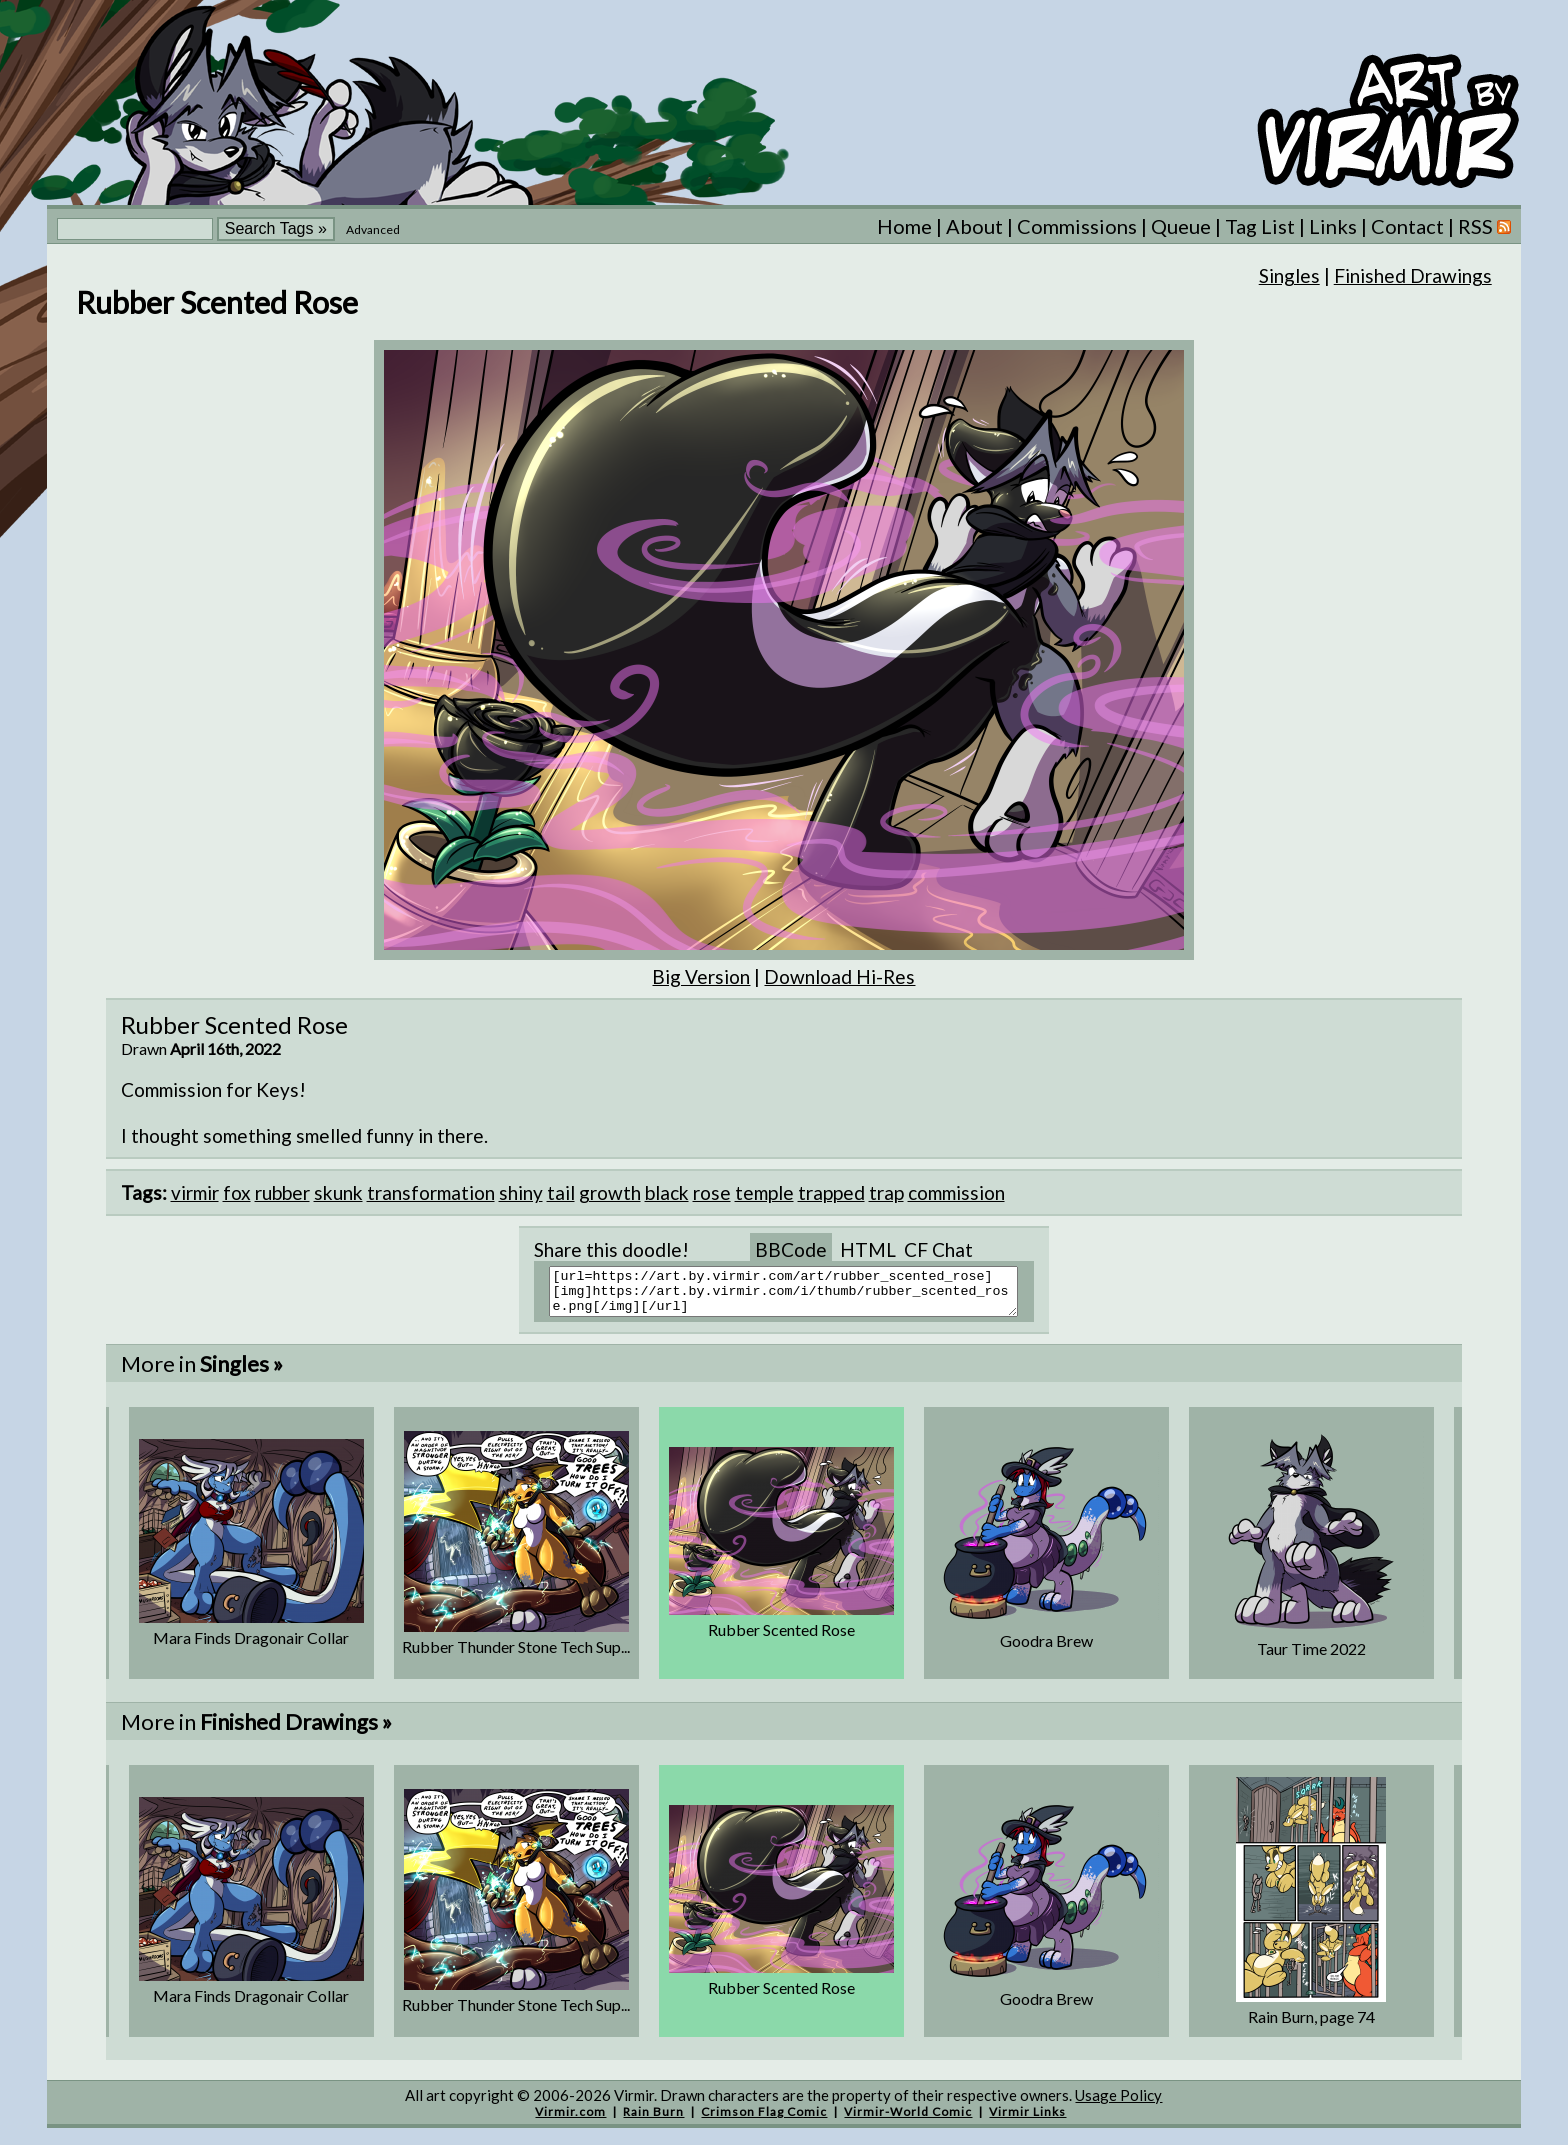 The image size is (1568, 2145). Describe the element at coordinates (1046, 1649) in the screenshot. I see `Goodra Brew` at that location.